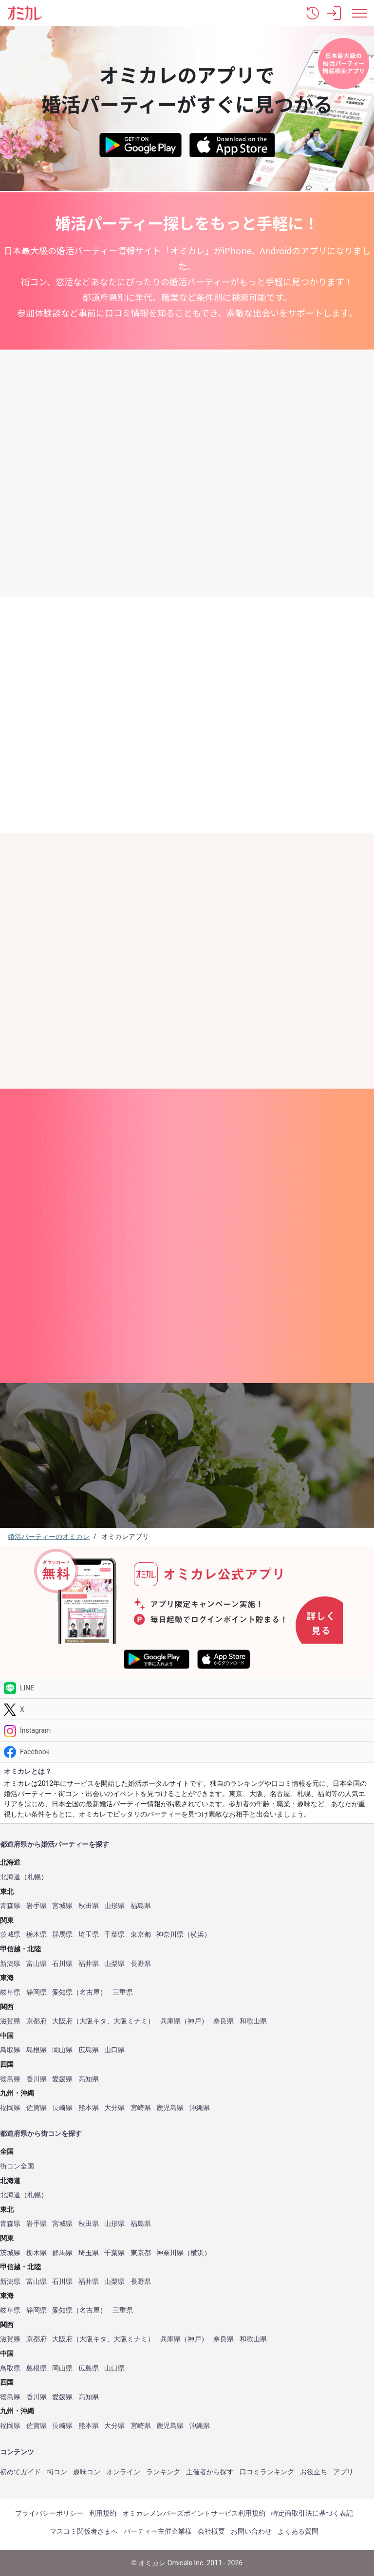 The image size is (374, 2576). What do you see at coordinates (62, 2050) in the screenshot?
I see `岡山県` at bounding box center [62, 2050].